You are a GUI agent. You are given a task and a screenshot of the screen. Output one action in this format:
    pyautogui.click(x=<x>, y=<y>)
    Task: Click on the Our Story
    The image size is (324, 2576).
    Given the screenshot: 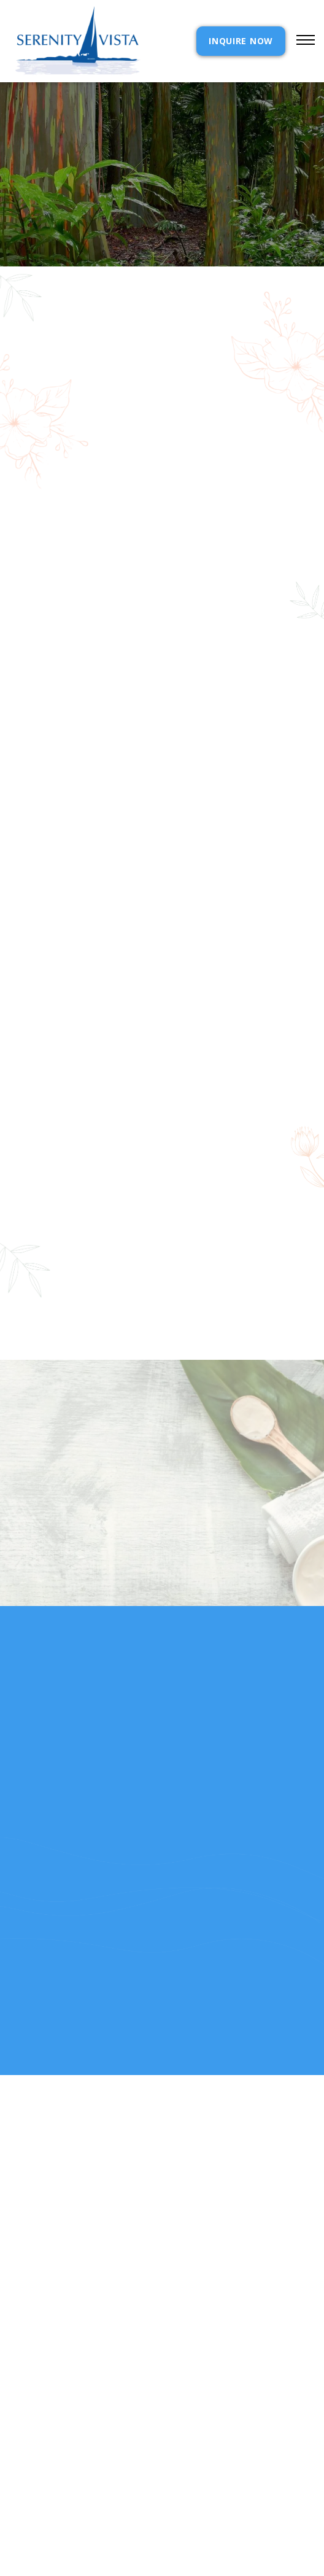 What is the action you would take?
    pyautogui.click(x=33, y=2472)
    